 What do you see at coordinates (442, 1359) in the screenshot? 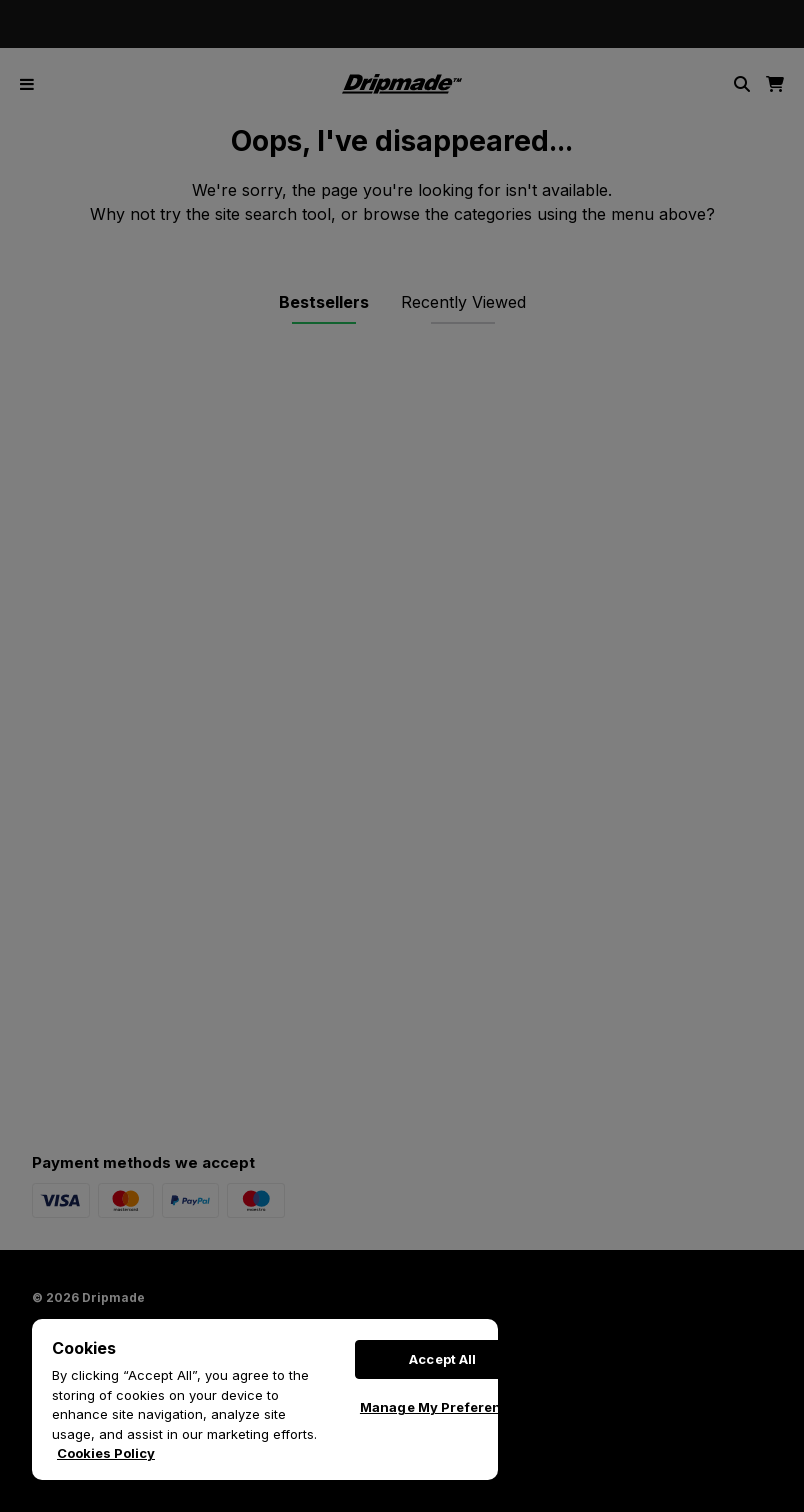
I see `Accept All` at bounding box center [442, 1359].